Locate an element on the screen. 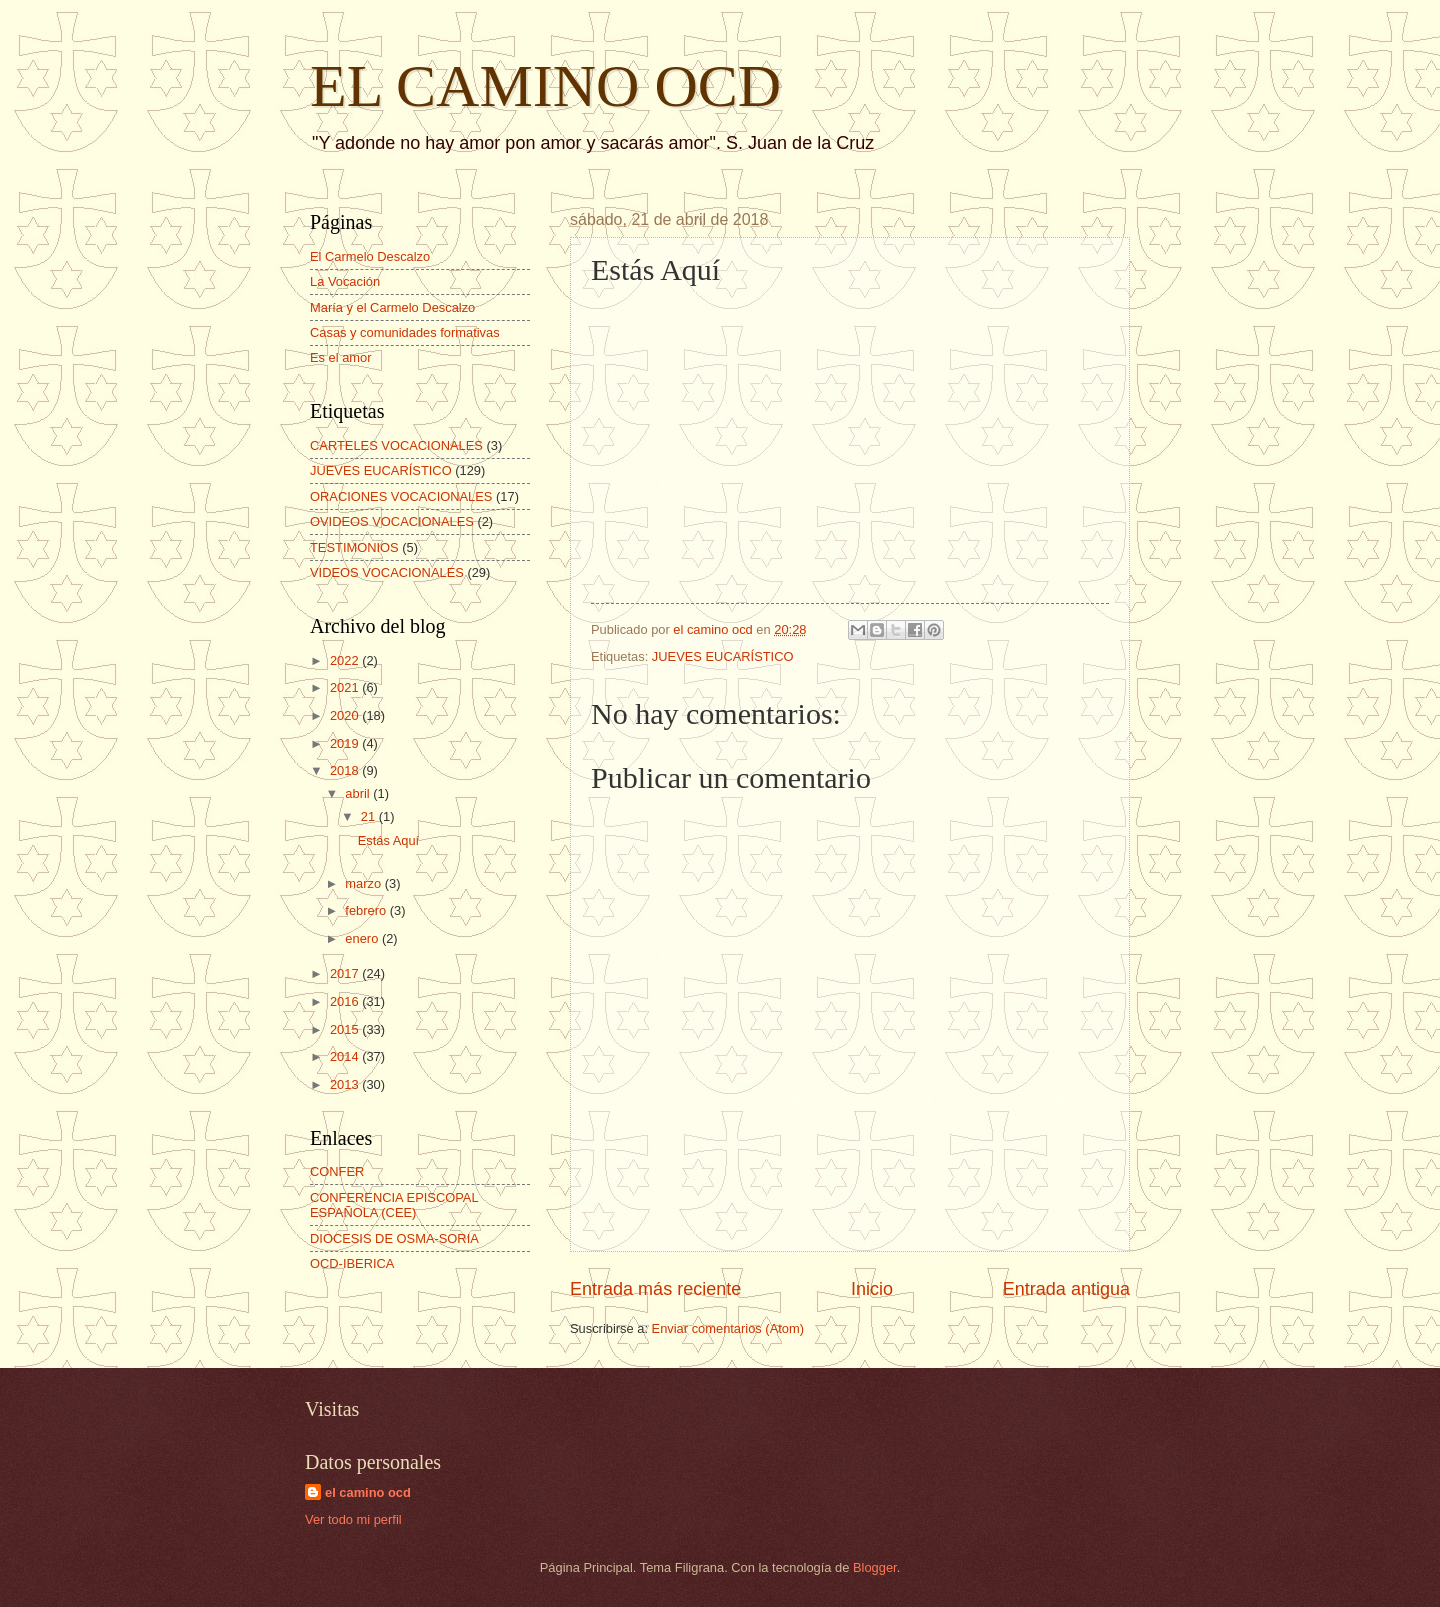 Image resolution: width=1440 pixels, height=1607 pixels. OCD-IBERICA is located at coordinates (352, 1263).